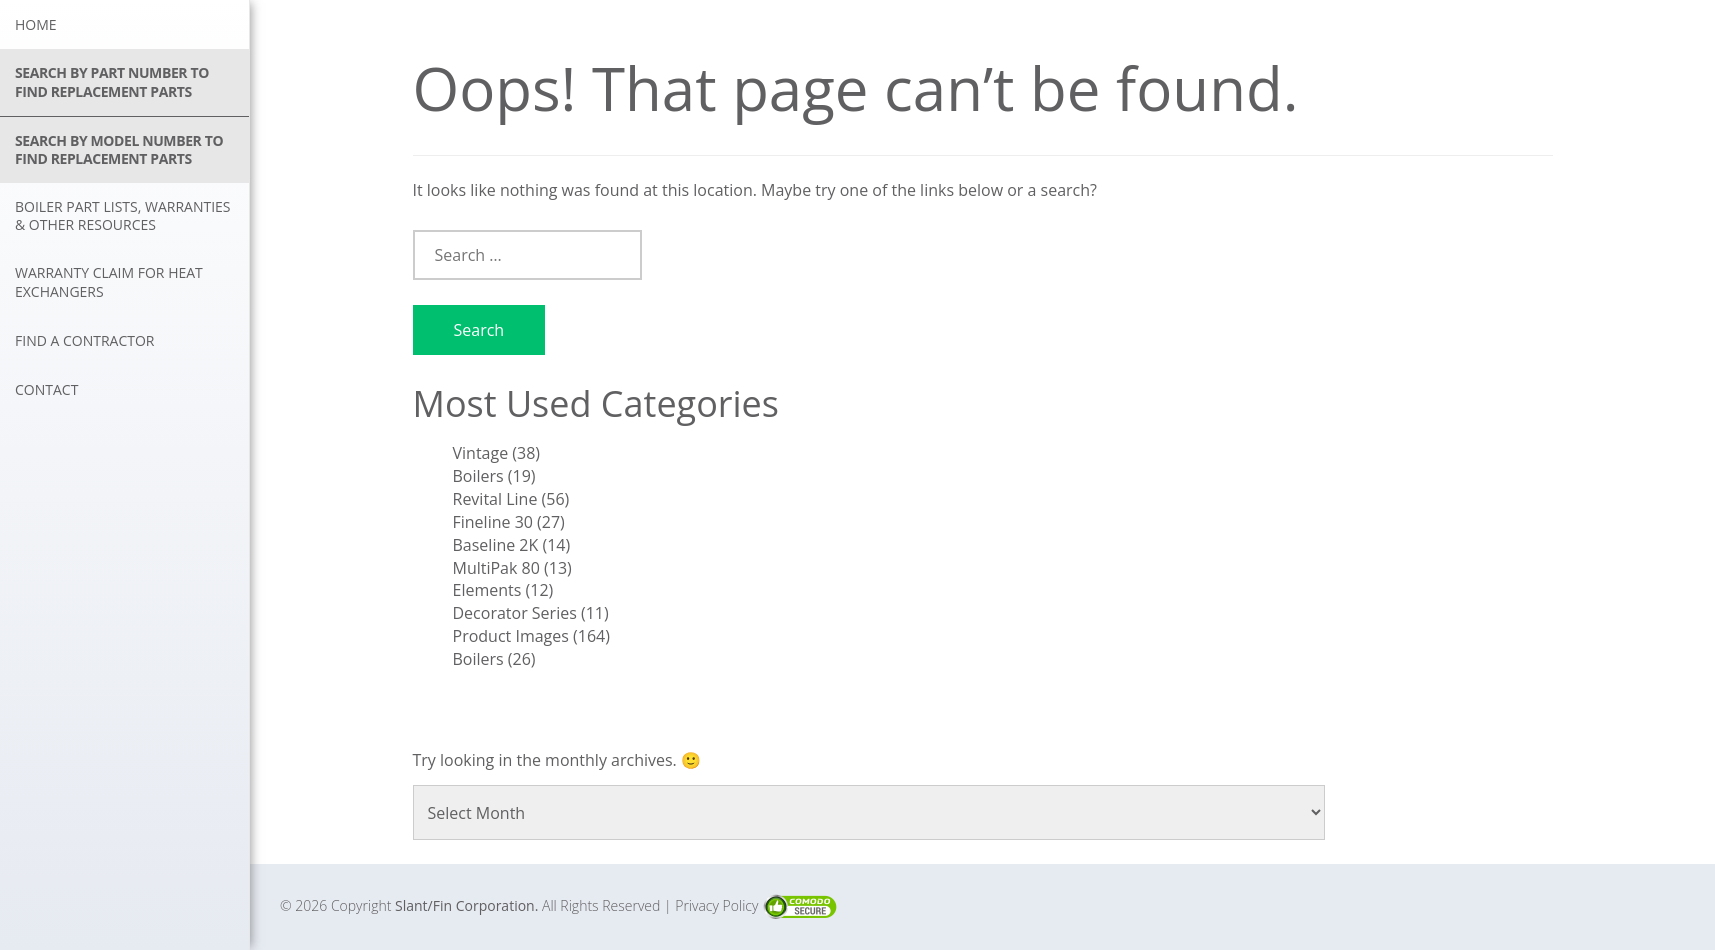 The image size is (1715, 950). I want to click on Baseline 2K, so click(496, 545).